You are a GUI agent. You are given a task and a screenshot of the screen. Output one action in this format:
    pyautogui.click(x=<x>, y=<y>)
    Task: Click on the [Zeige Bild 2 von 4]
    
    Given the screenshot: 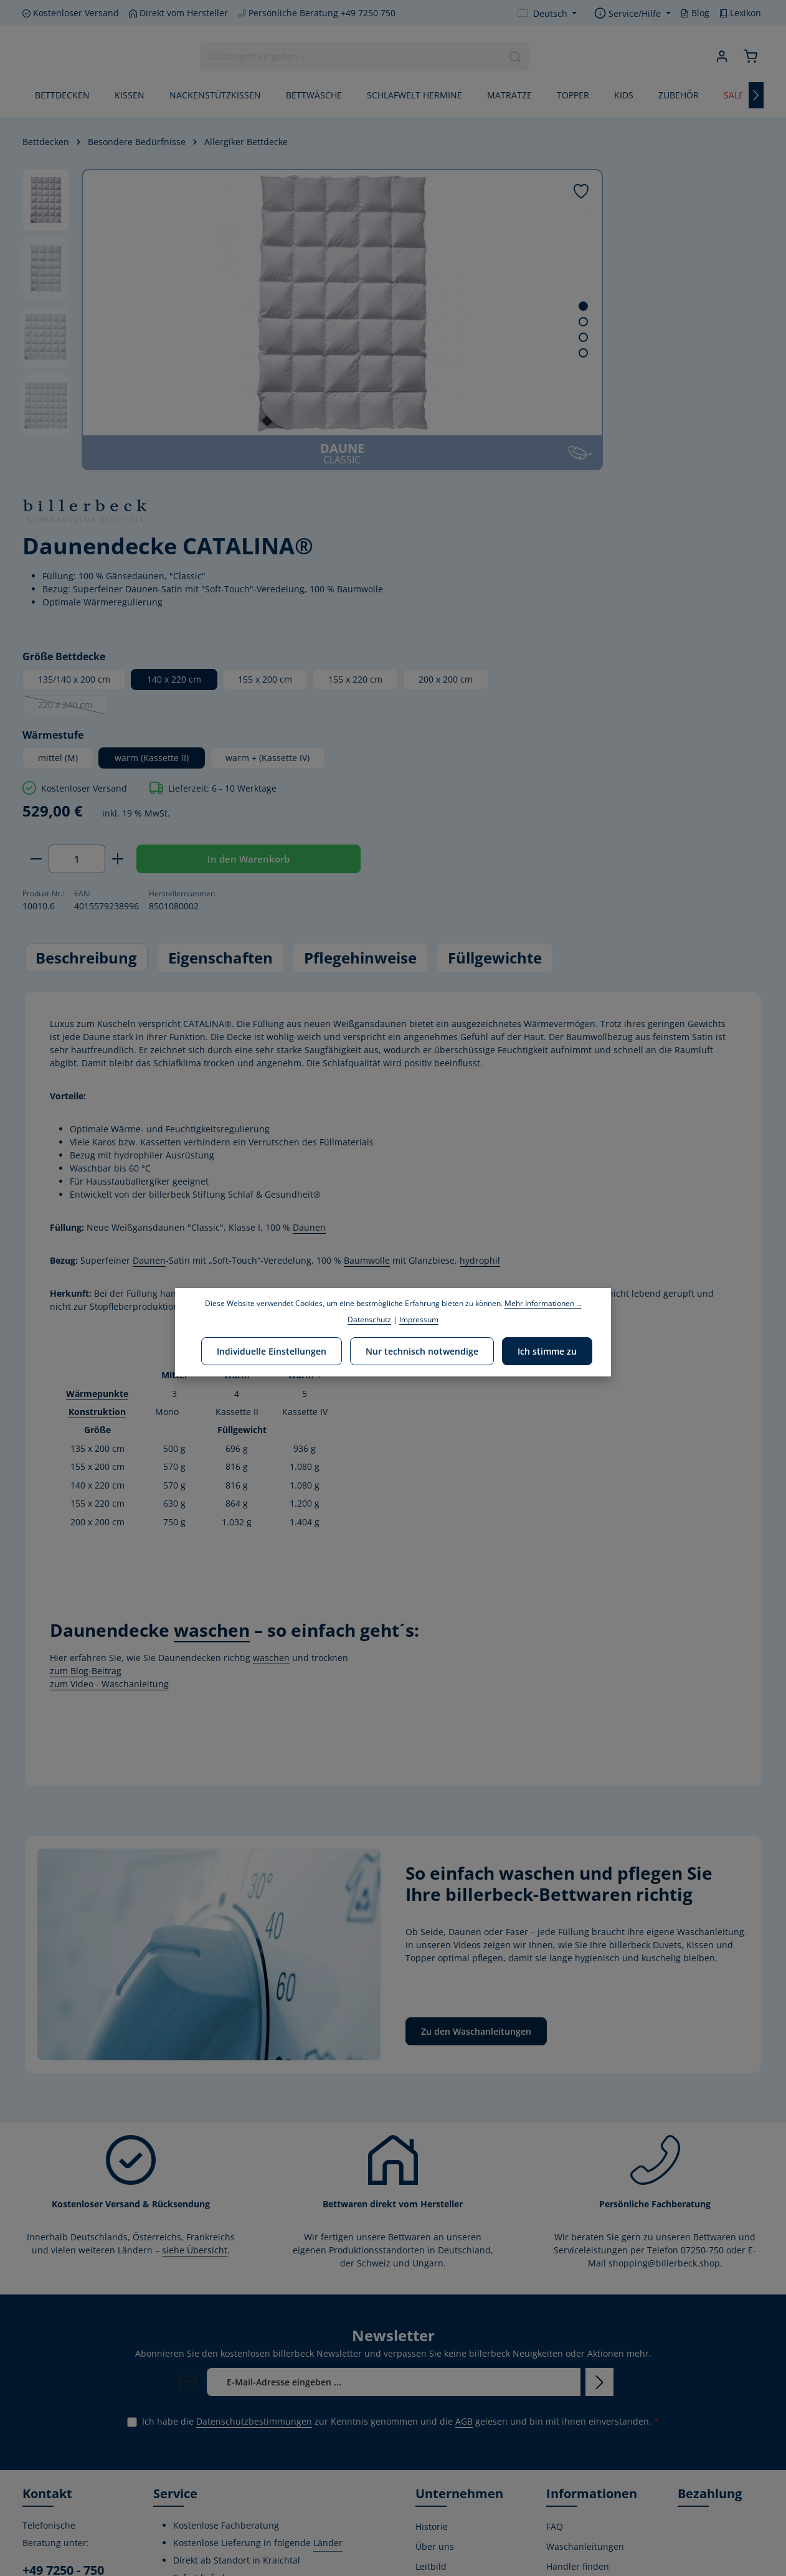 What is the action you would take?
    pyautogui.click(x=424, y=321)
    